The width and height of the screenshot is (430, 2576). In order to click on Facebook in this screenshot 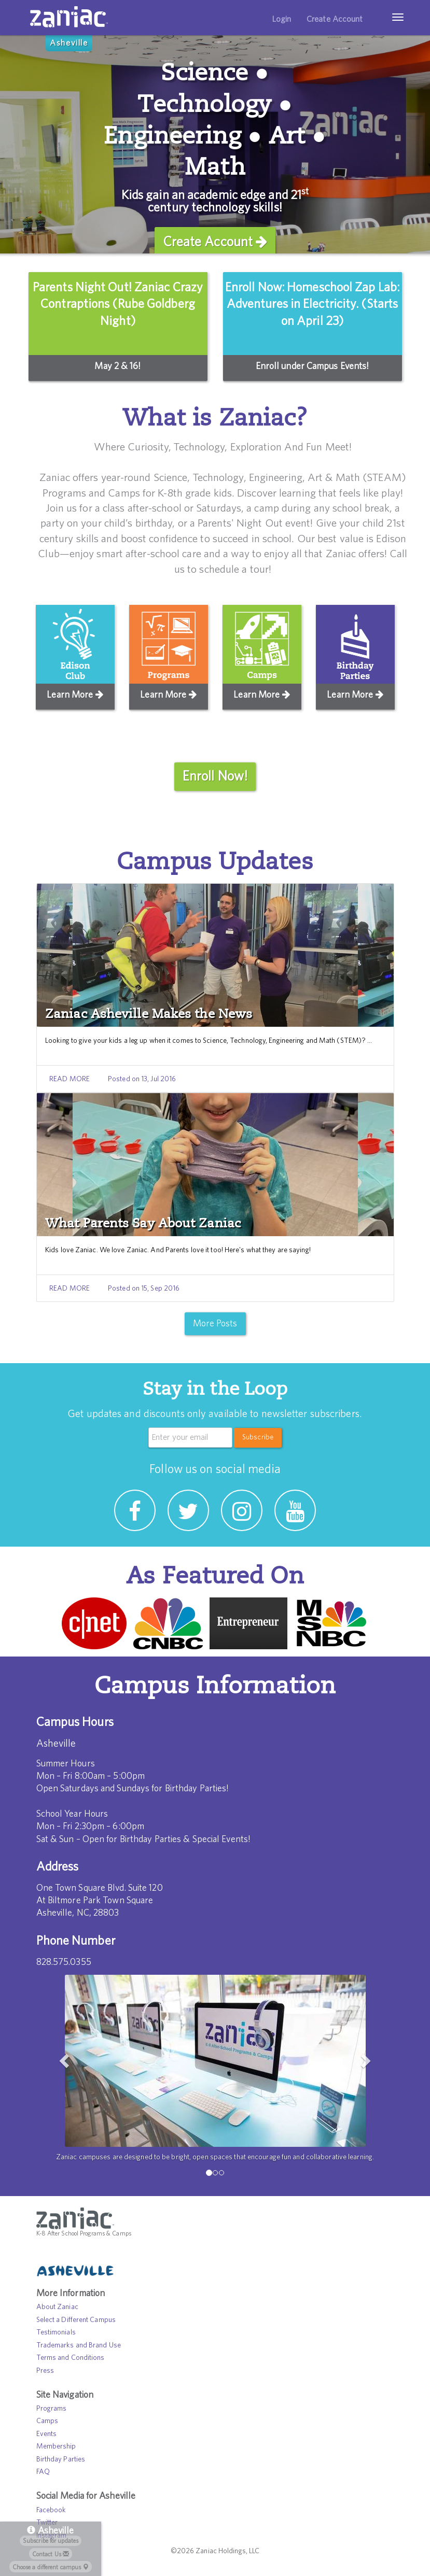, I will do `click(51, 2510)`.